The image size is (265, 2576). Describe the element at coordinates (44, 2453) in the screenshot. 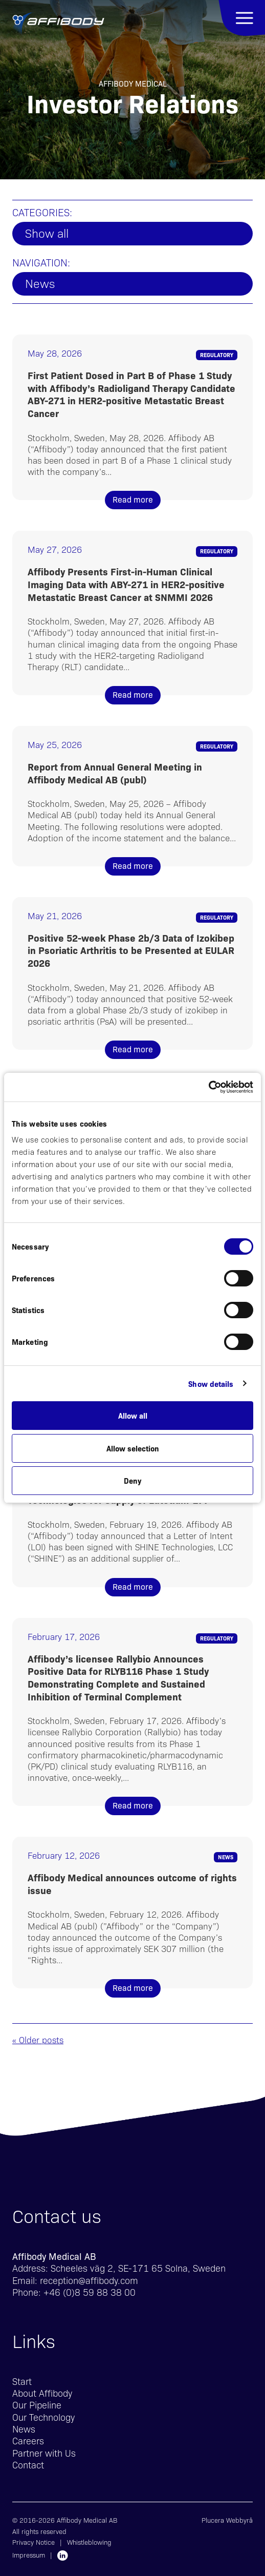

I see `Partner with Us` at that location.